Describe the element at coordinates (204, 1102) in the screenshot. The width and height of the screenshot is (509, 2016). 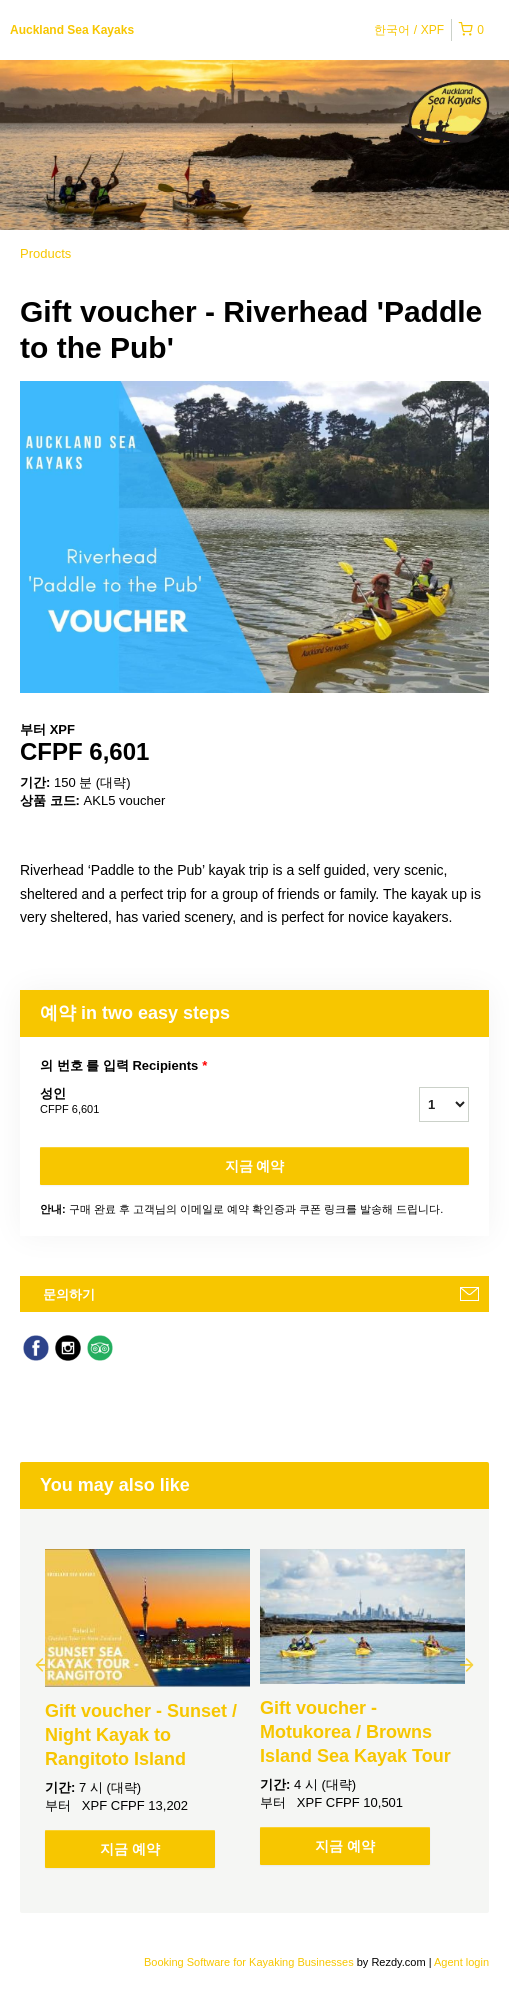
I see `성인` at that location.